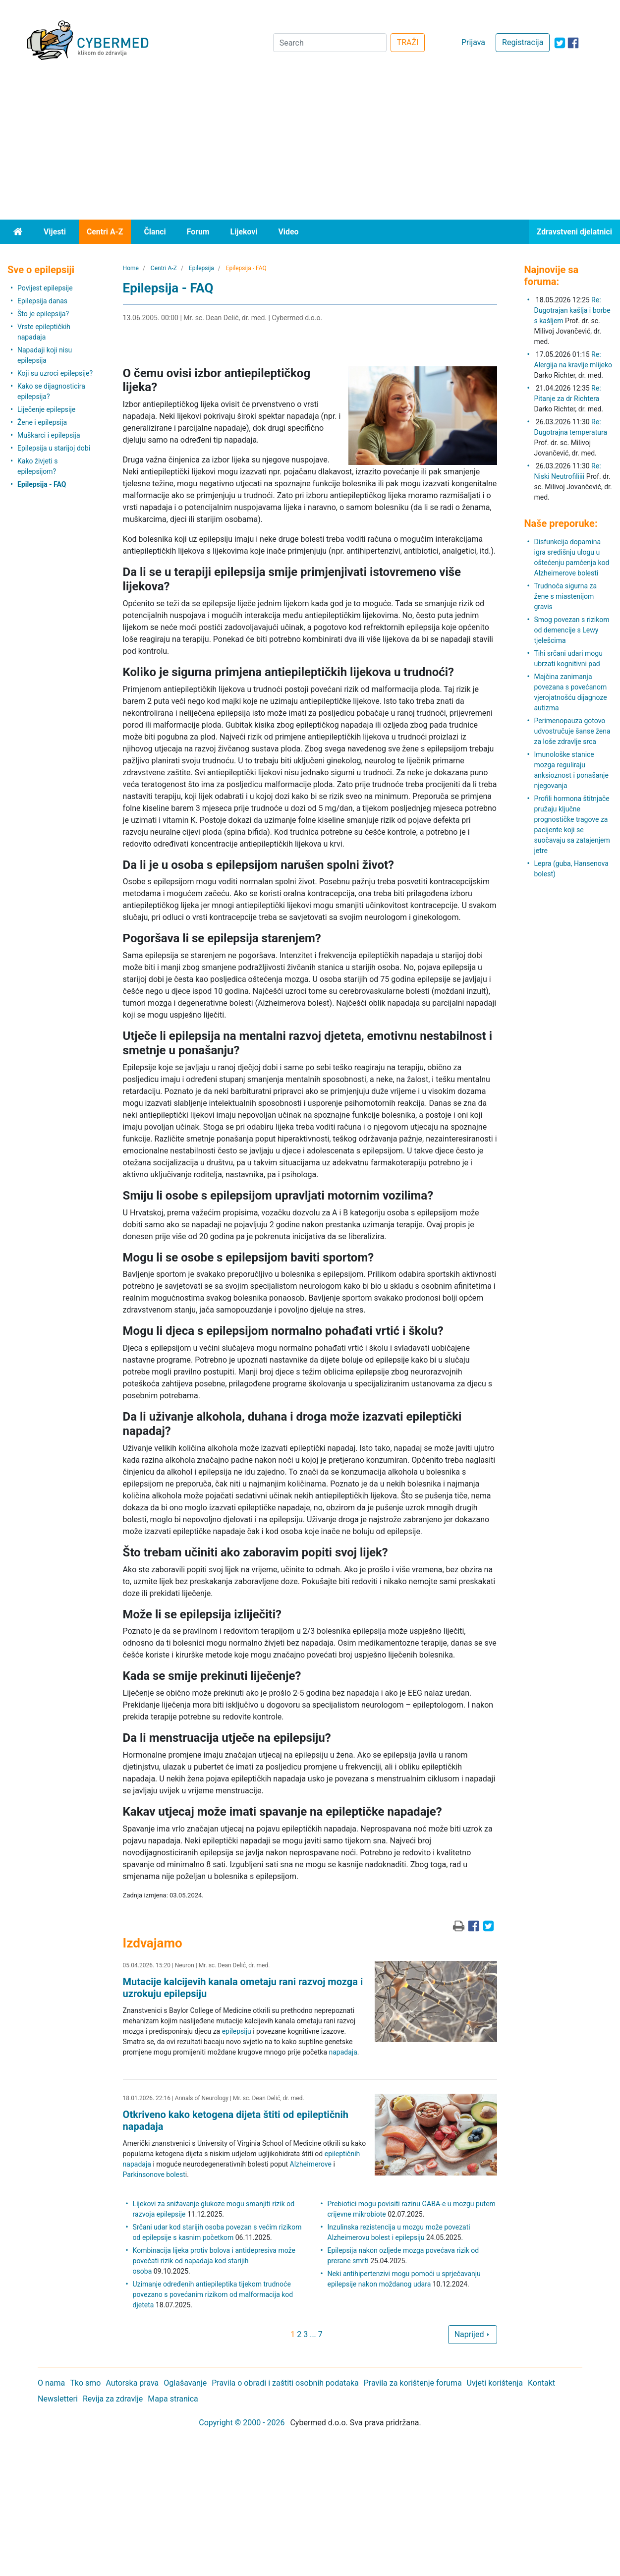 This screenshot has height=2576, width=620. What do you see at coordinates (45, 288) in the screenshot?
I see `Povijest epilepsije` at bounding box center [45, 288].